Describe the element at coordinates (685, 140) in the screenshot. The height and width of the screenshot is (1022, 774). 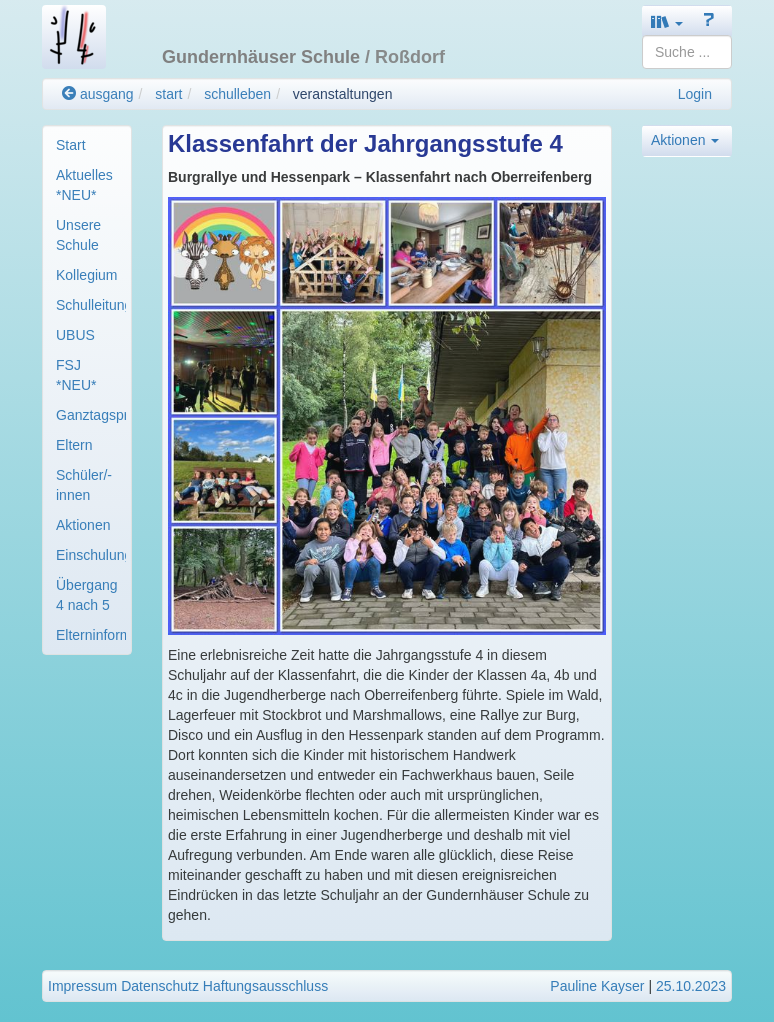
I see `Aktionen [button]` at that location.